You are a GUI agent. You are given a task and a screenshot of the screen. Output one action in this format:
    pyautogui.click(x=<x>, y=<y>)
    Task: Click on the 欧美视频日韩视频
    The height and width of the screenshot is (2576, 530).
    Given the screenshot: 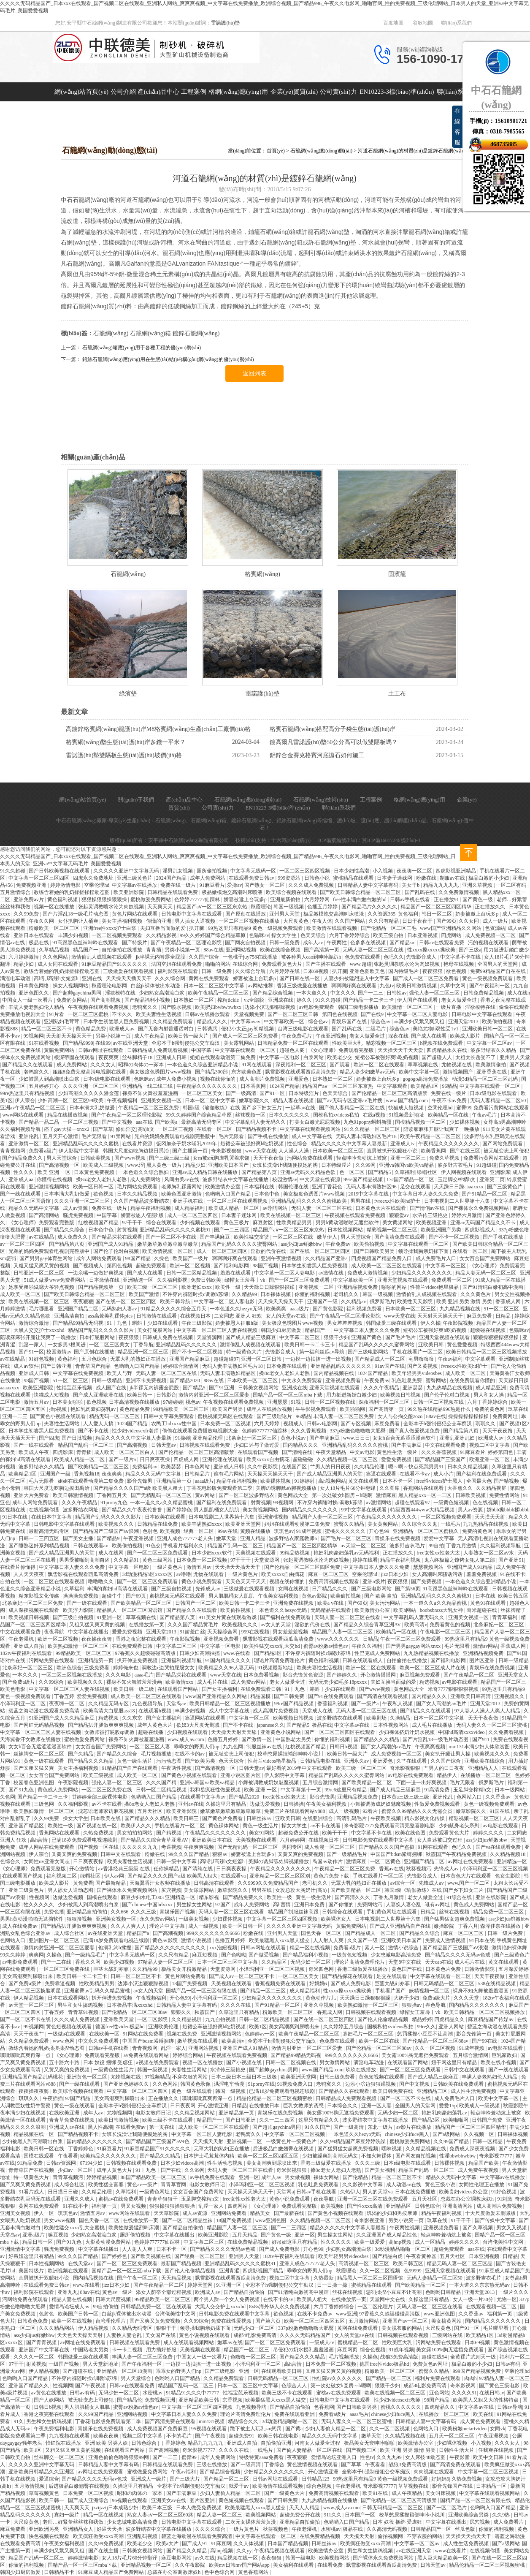 What is the action you would take?
    pyautogui.click(x=401, y=1395)
    